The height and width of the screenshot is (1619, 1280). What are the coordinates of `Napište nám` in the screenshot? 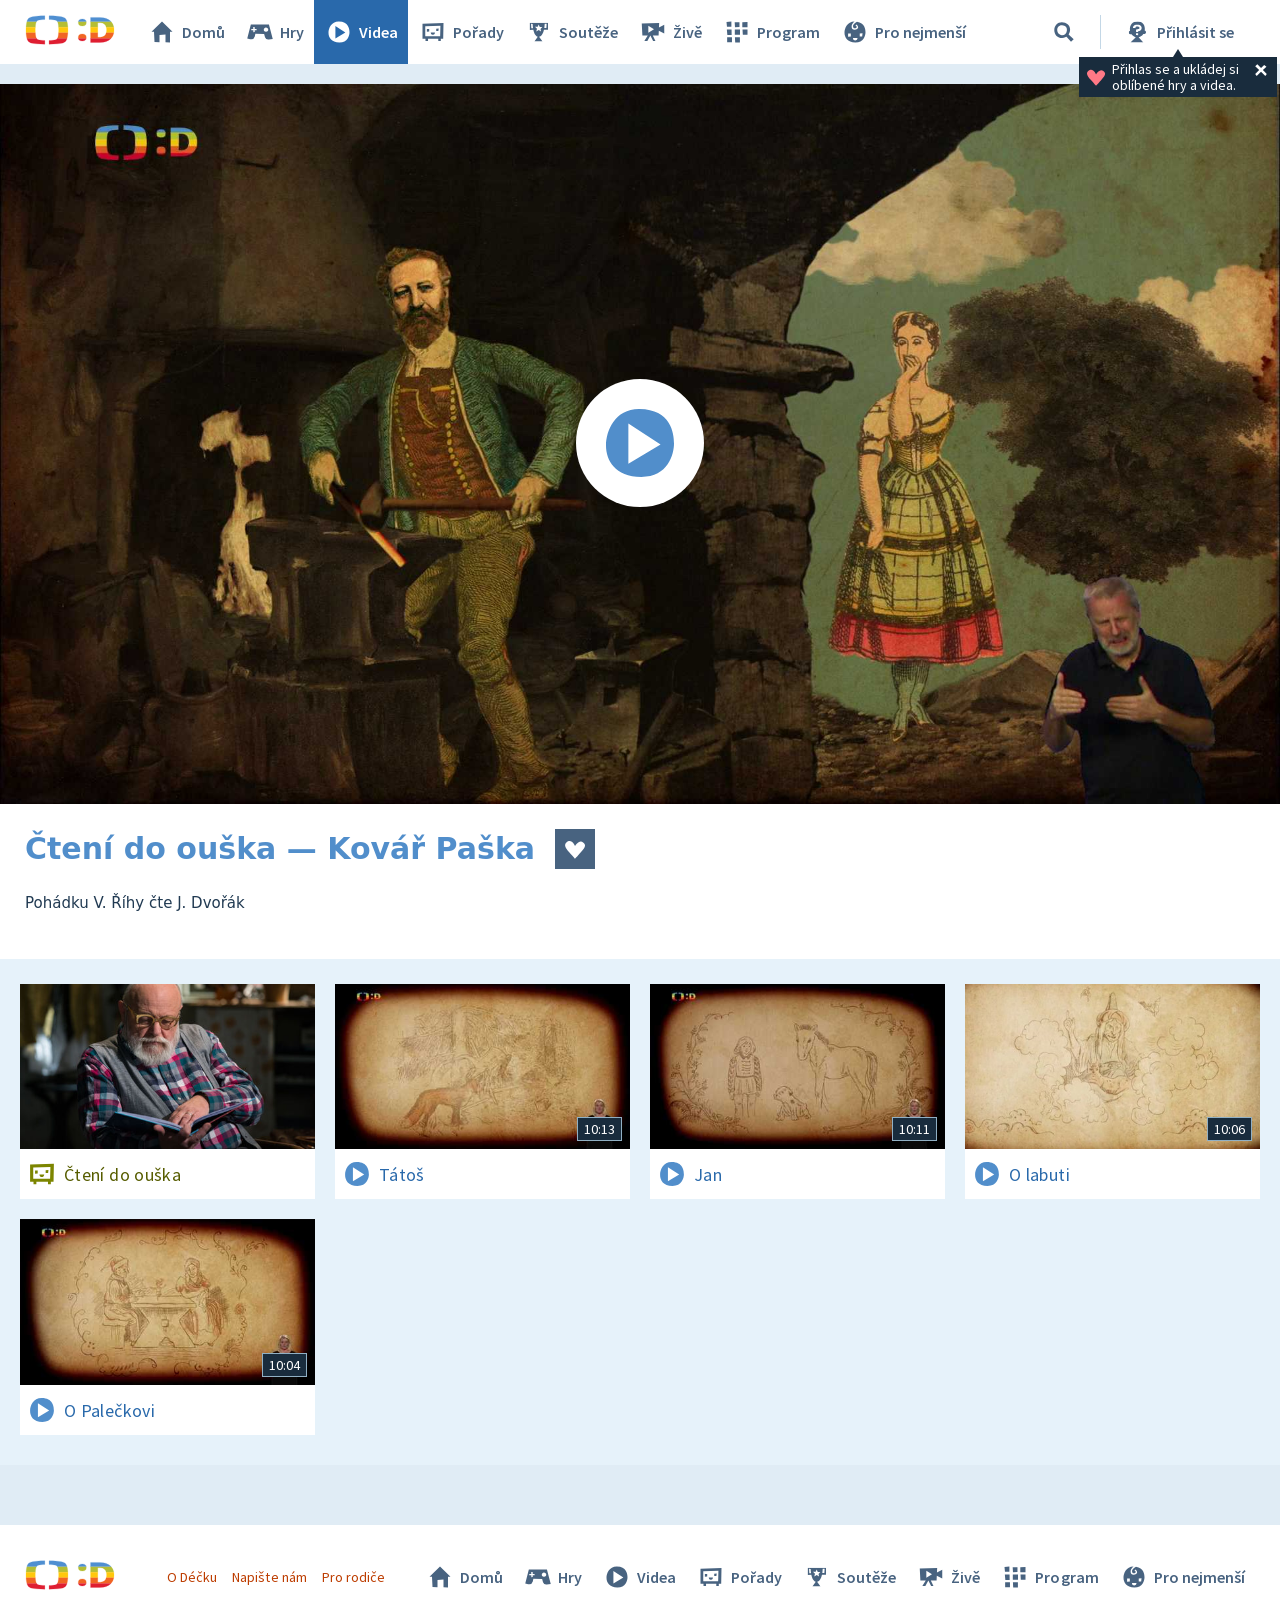 It's located at (269, 1577).